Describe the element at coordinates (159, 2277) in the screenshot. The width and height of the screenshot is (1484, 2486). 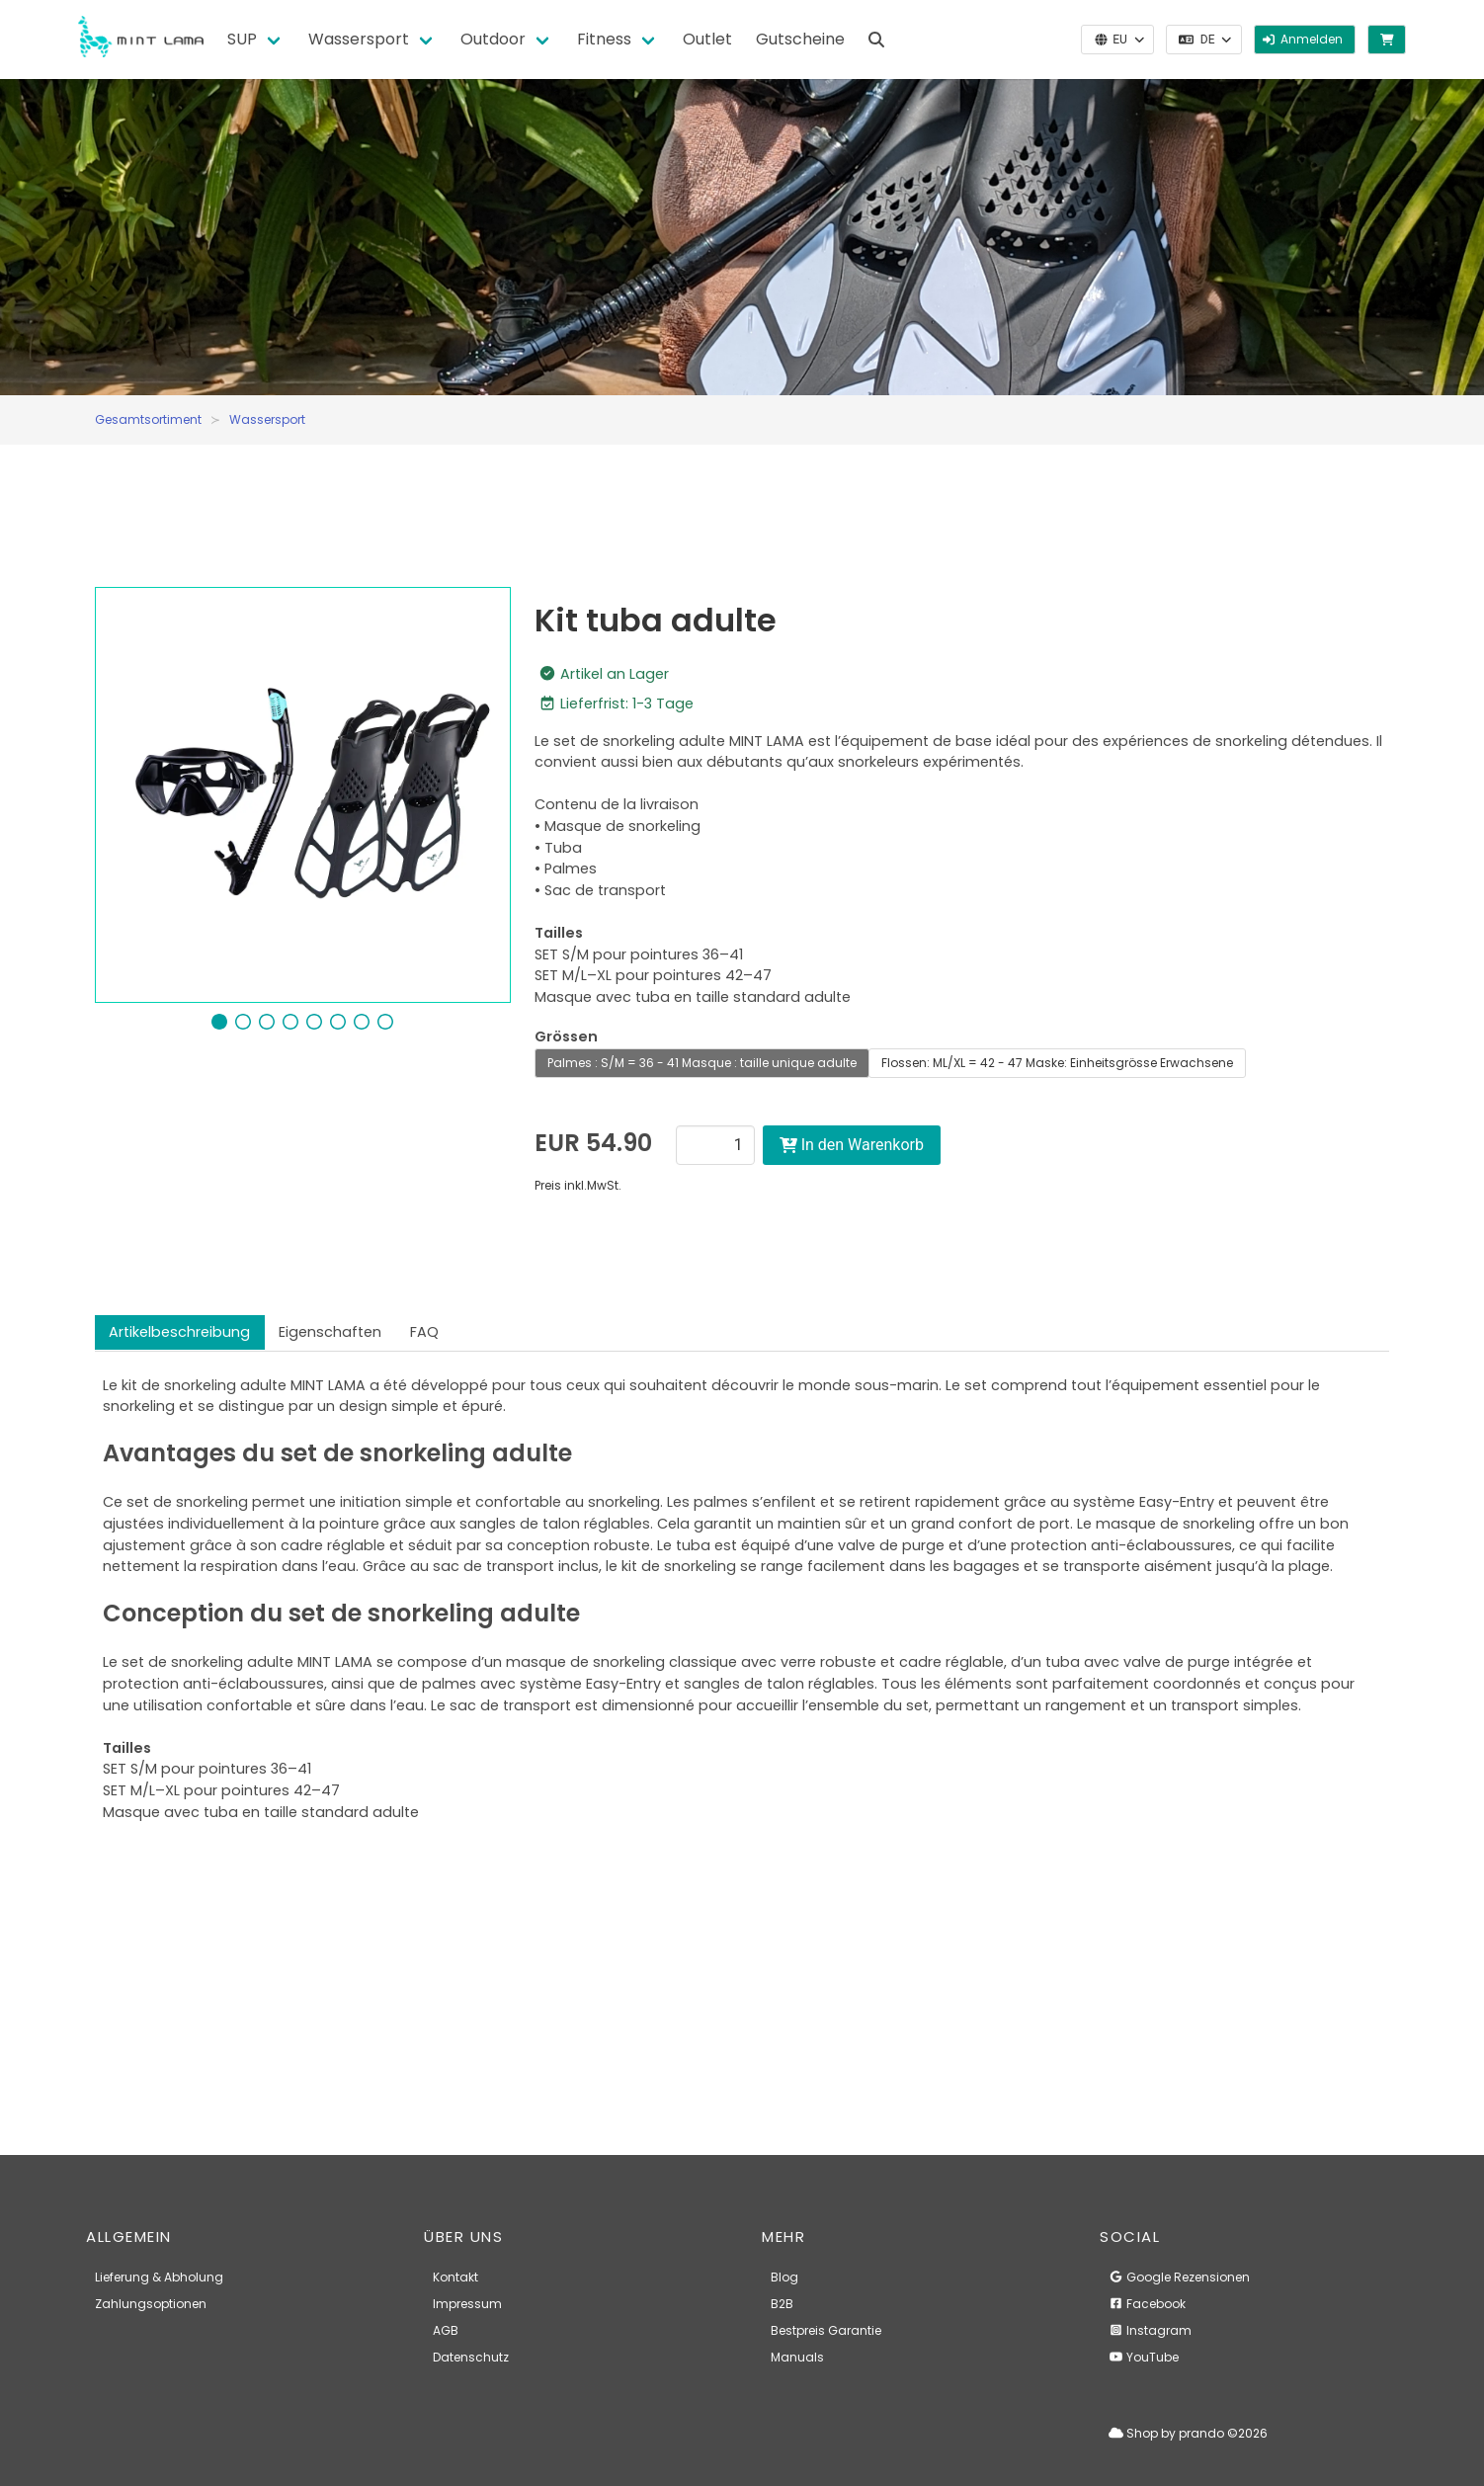
I see `Lieferung & Abholung` at that location.